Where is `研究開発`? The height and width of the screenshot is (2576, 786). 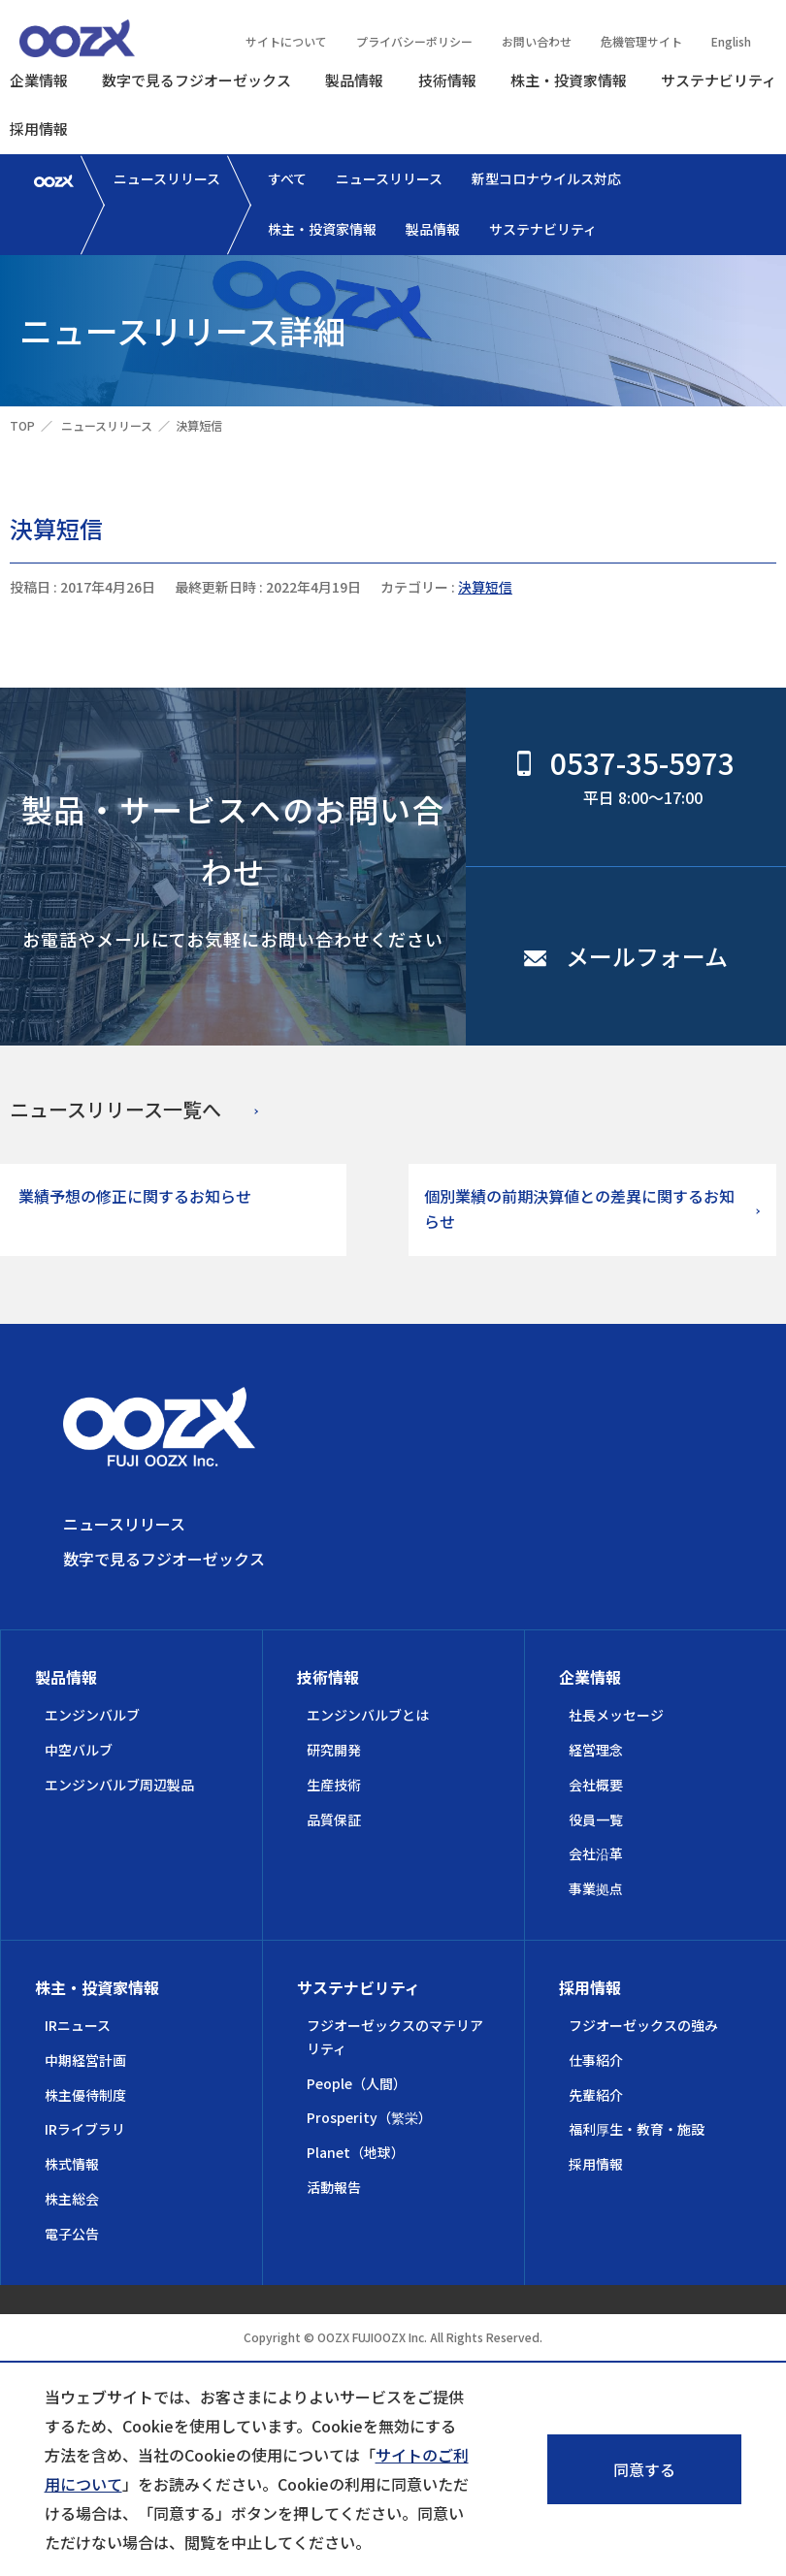
研究開発 is located at coordinates (334, 1749).